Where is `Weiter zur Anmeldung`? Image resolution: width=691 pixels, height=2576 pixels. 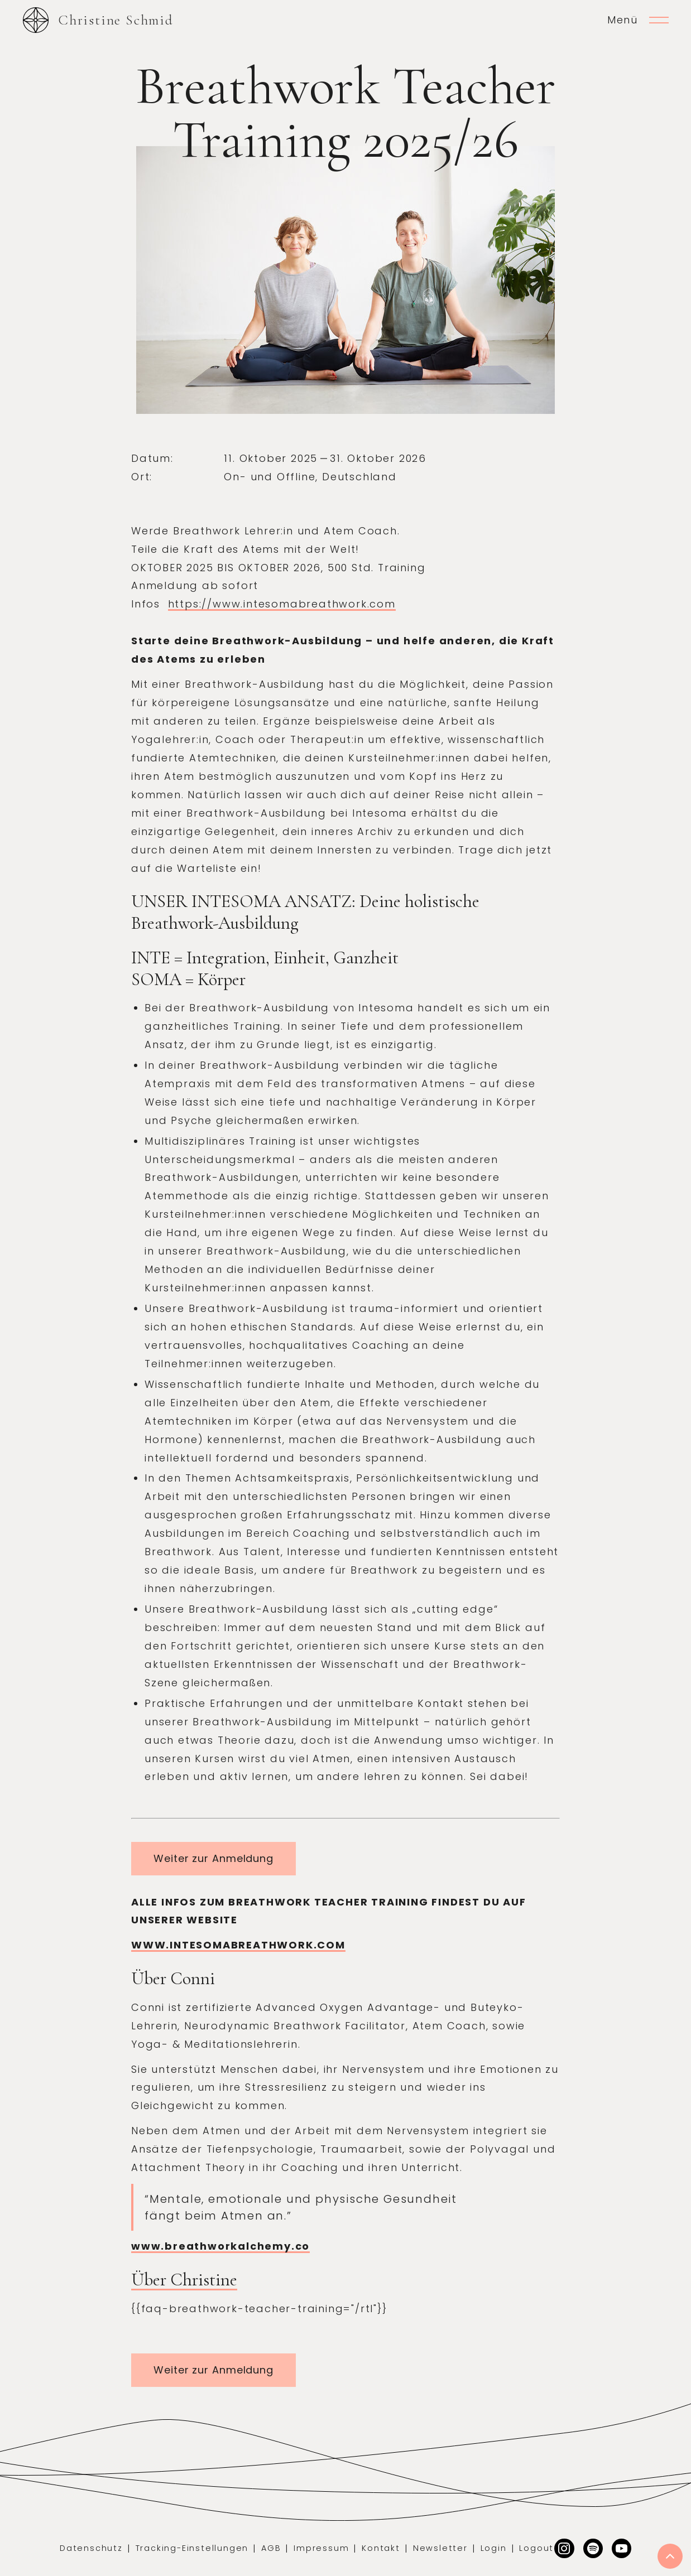
Weiter zur Anmeldung is located at coordinates (213, 1858).